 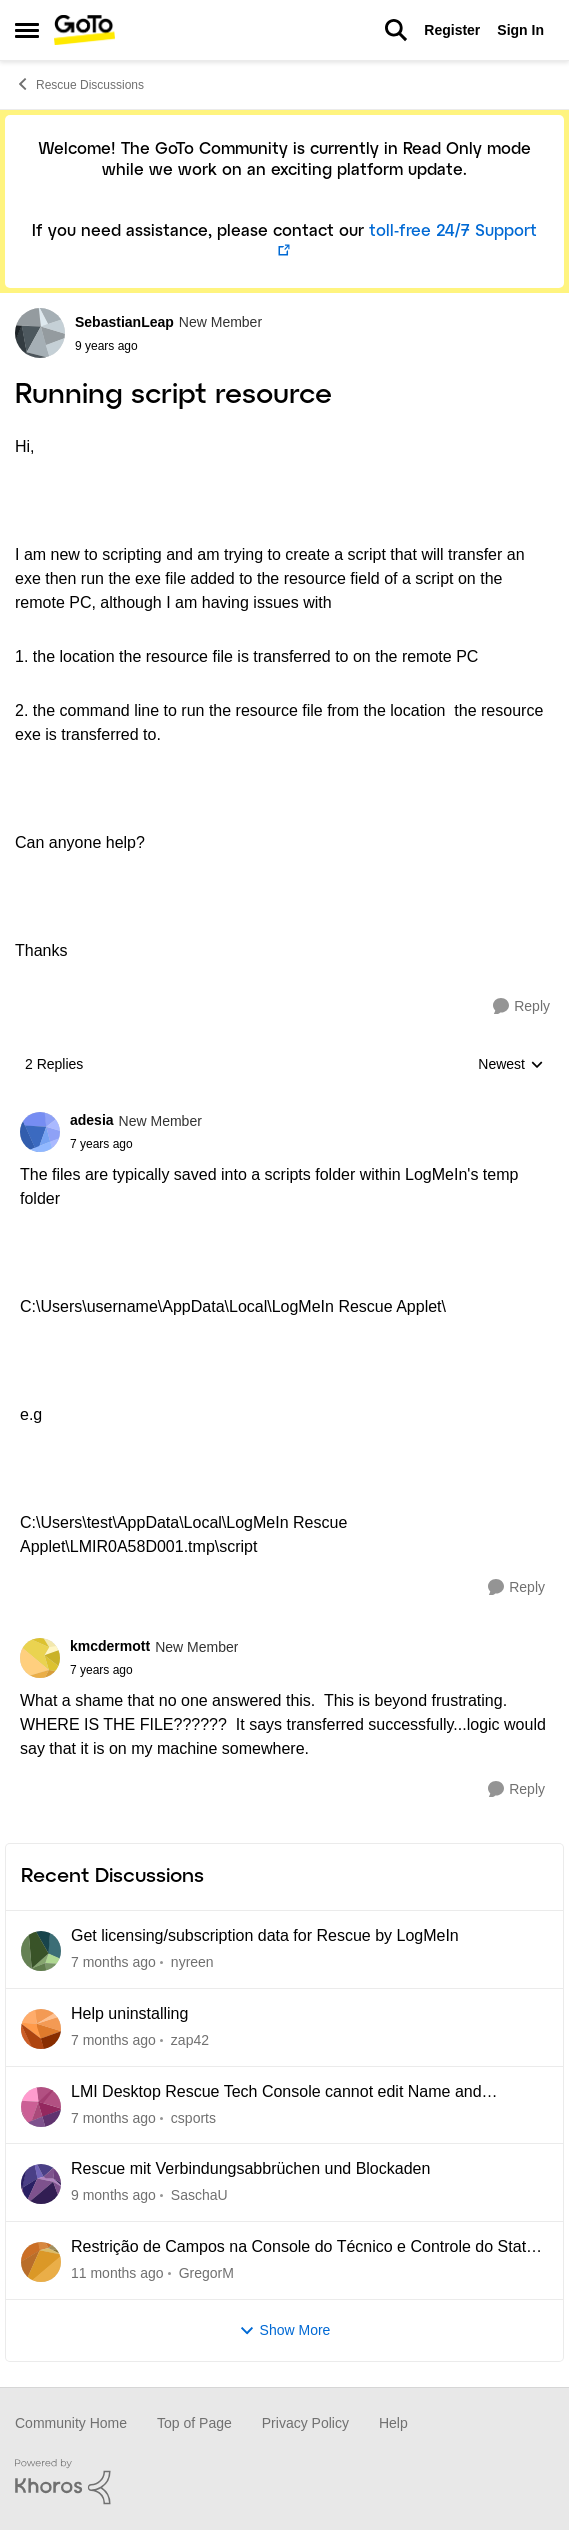 What do you see at coordinates (192, 1962) in the screenshot?
I see `nyreen [View Profile: nyreen]` at bounding box center [192, 1962].